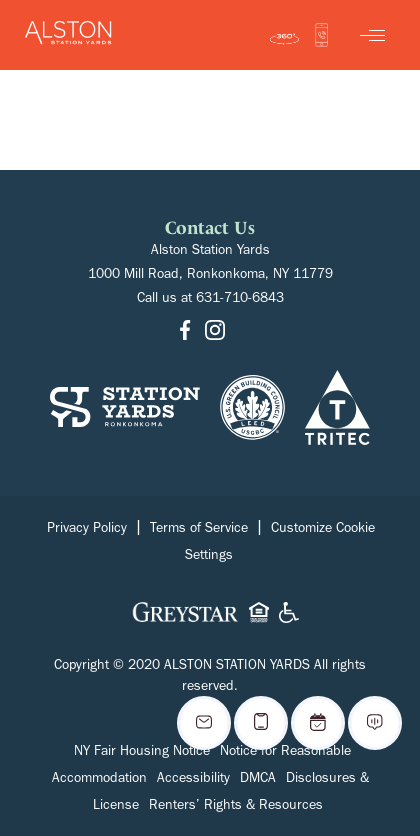 The image size is (420, 836). What do you see at coordinates (193, 780) in the screenshot?
I see `Accessibility` at bounding box center [193, 780].